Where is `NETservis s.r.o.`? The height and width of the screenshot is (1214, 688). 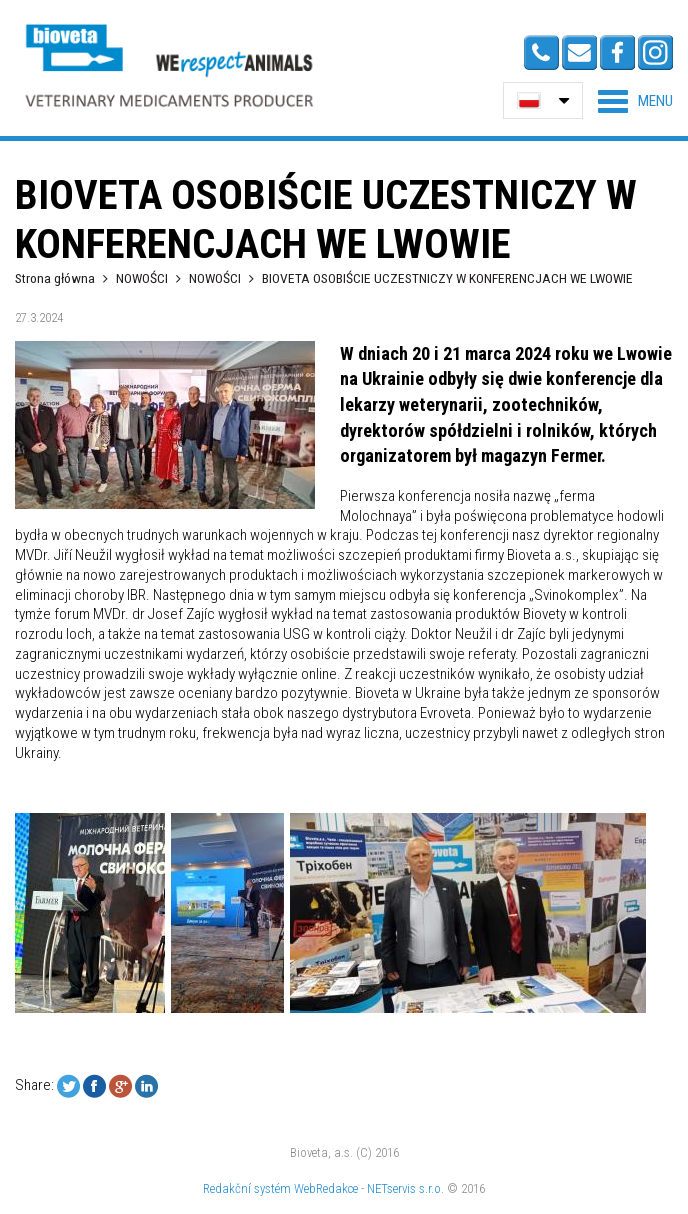
NETservis s.r.o. is located at coordinates (405, 1188).